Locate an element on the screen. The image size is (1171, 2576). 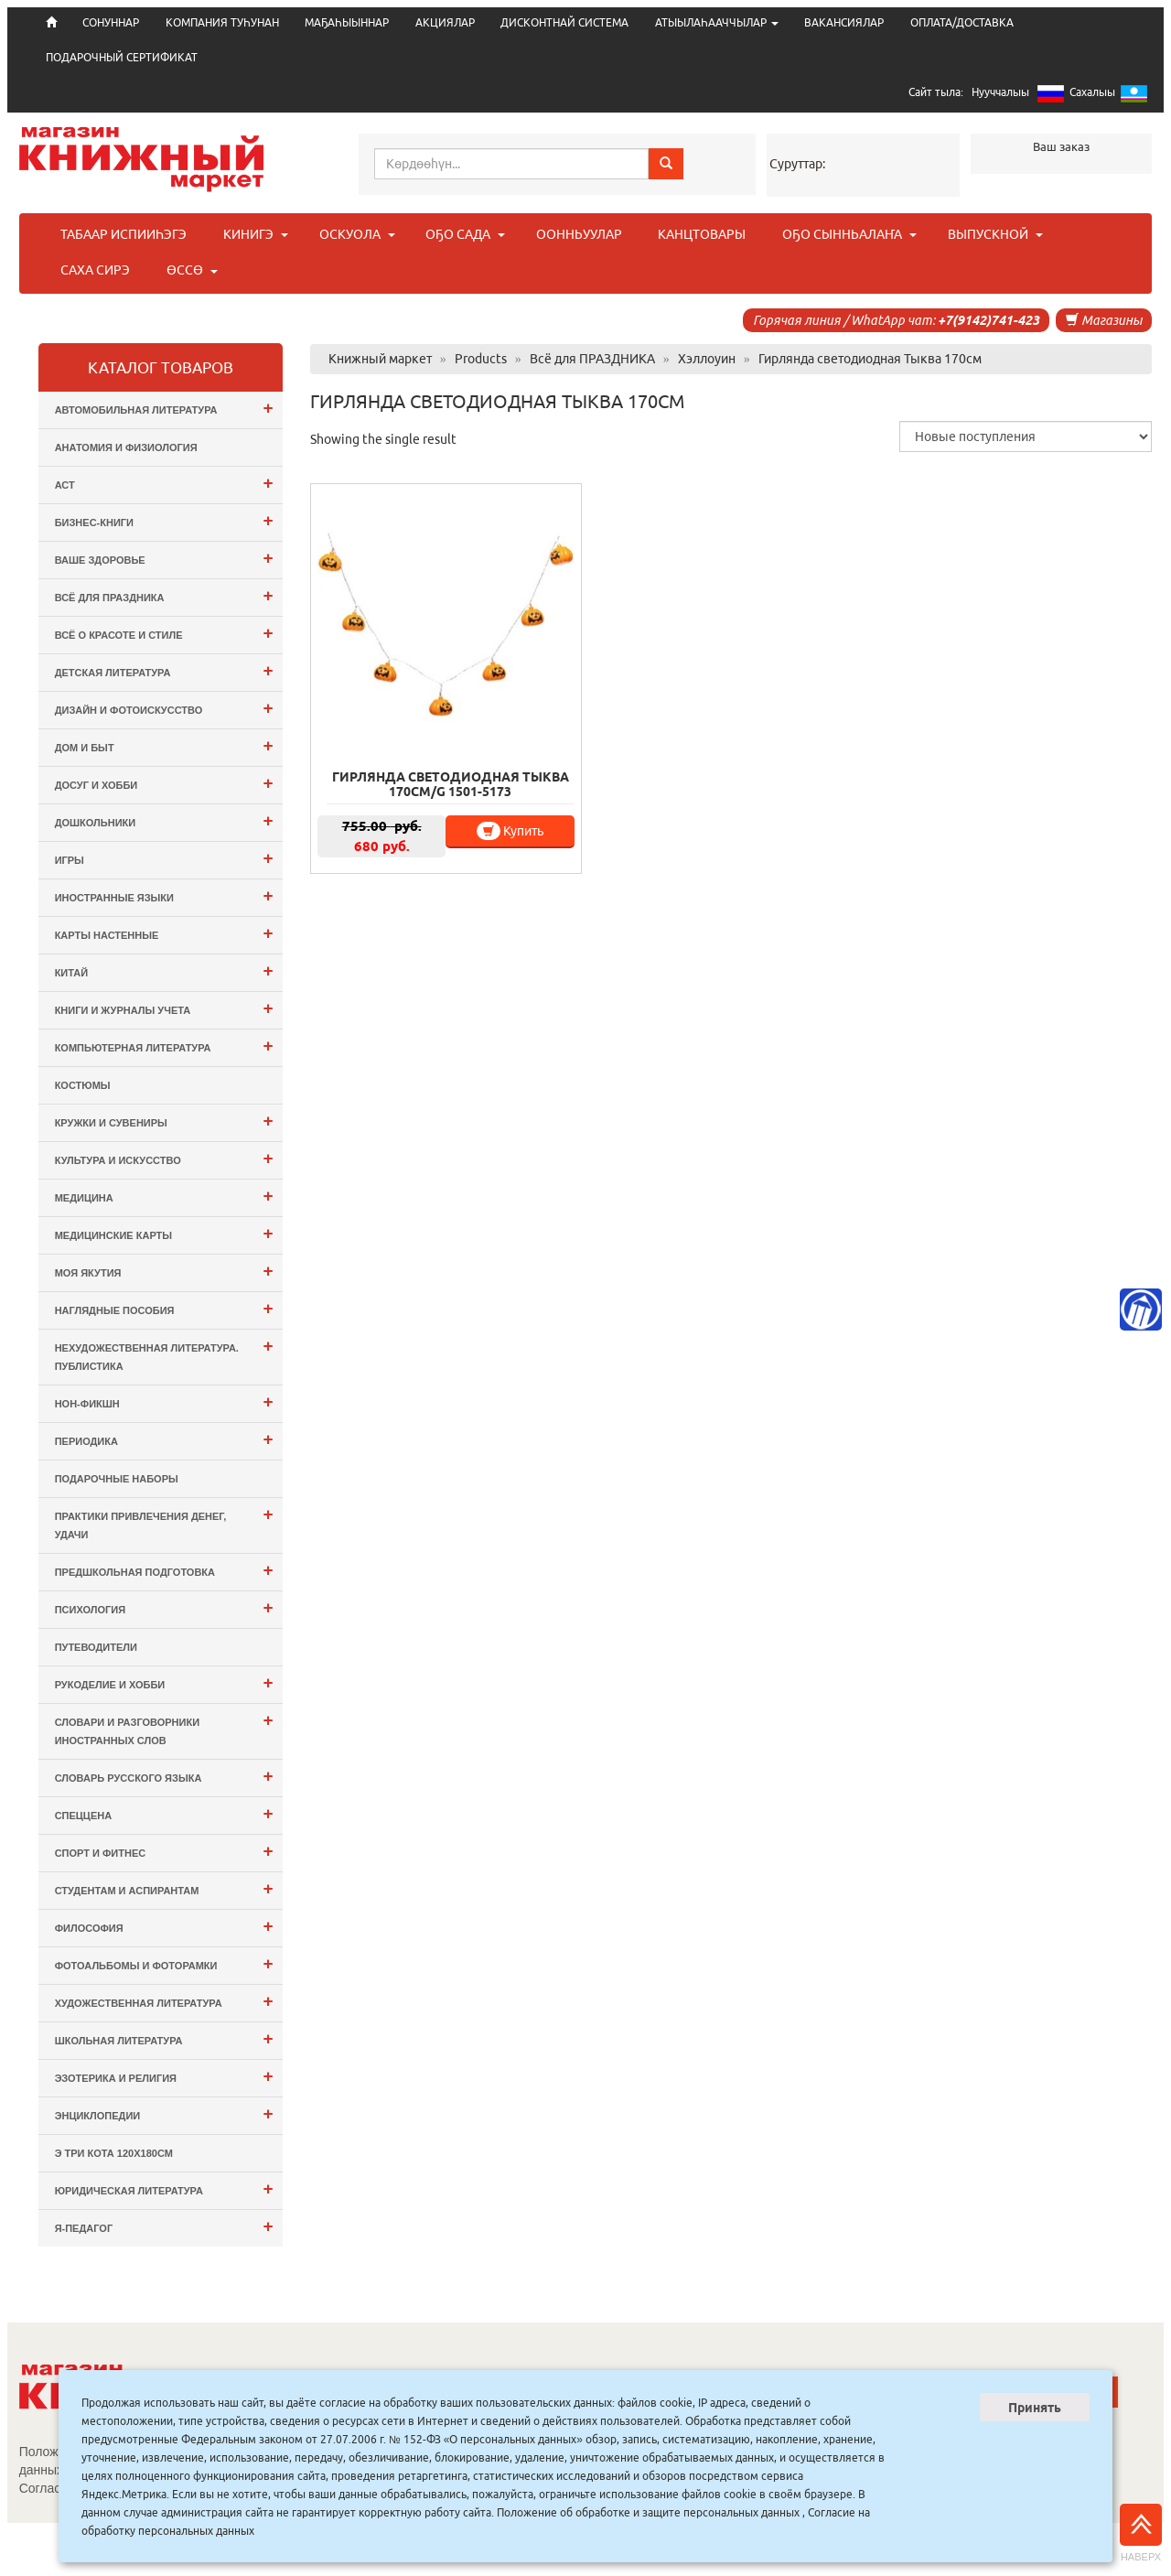
Нехудожественная литература. Публистика is located at coordinates (164, 1354).